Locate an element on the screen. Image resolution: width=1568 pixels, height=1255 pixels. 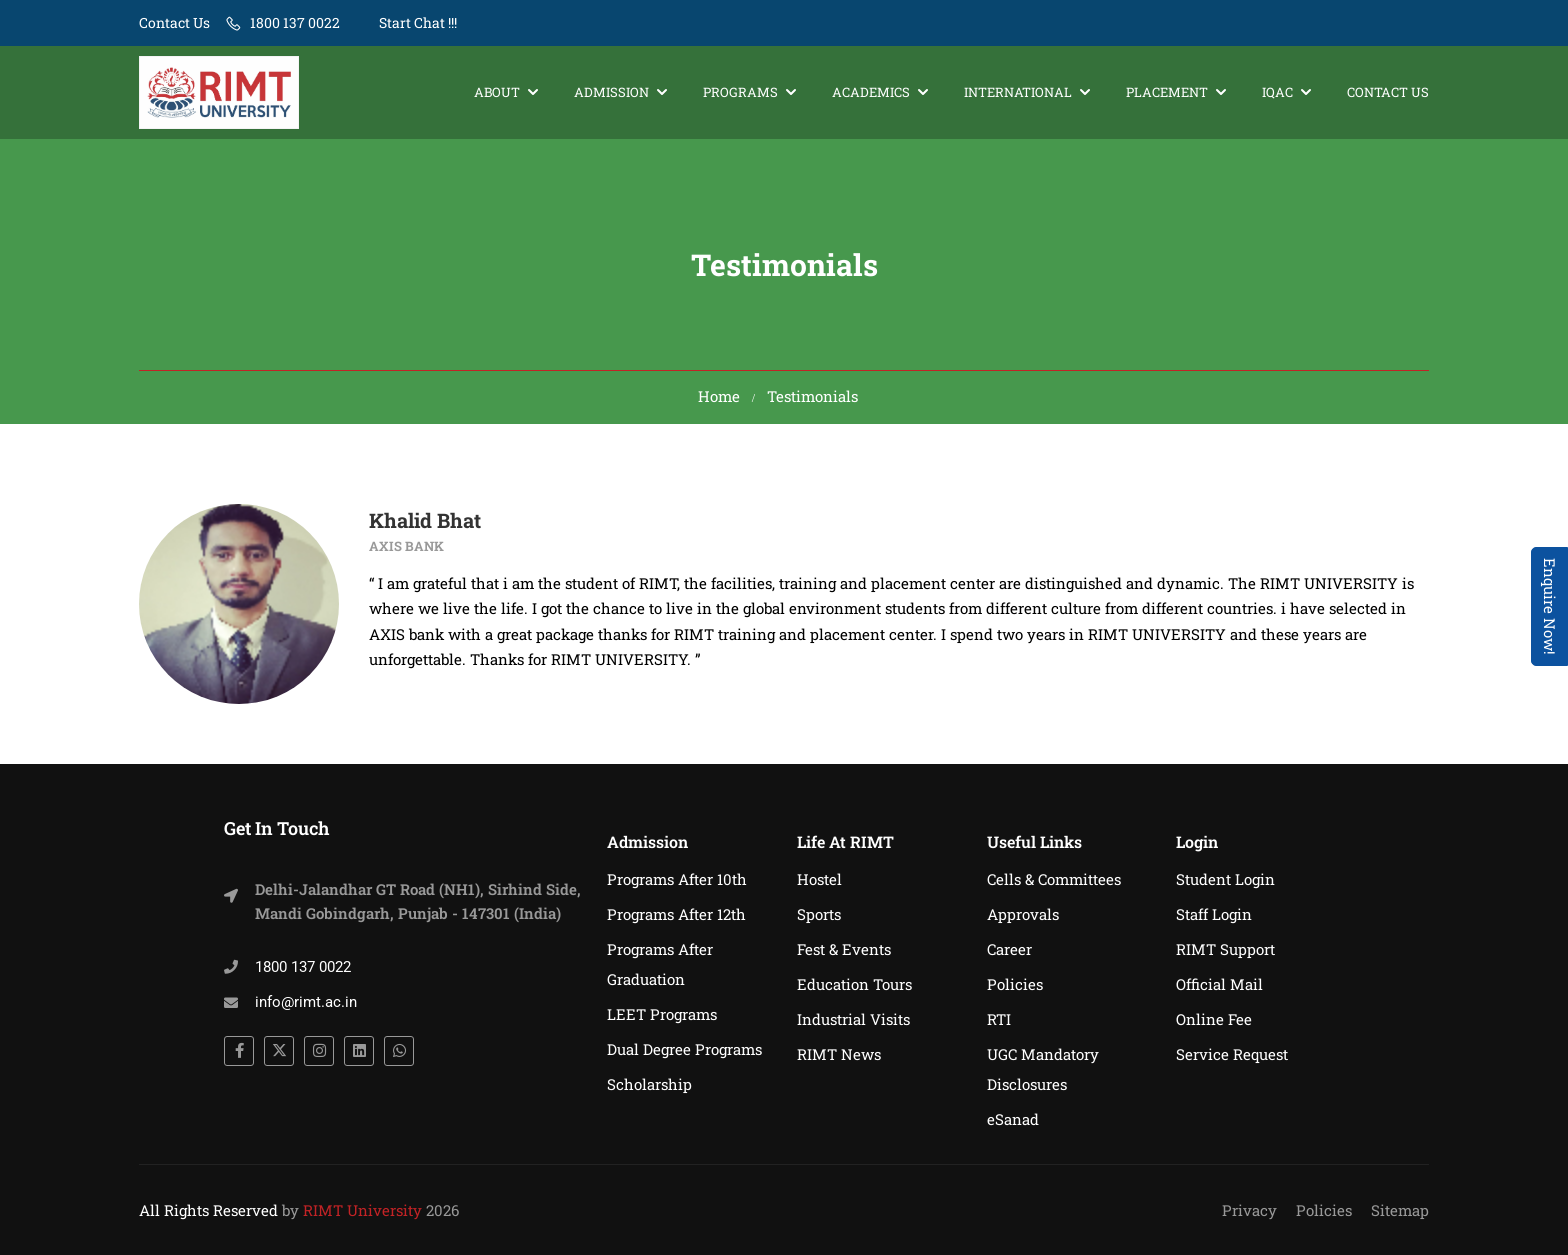
Industrial Visits is located at coordinates (853, 1019).